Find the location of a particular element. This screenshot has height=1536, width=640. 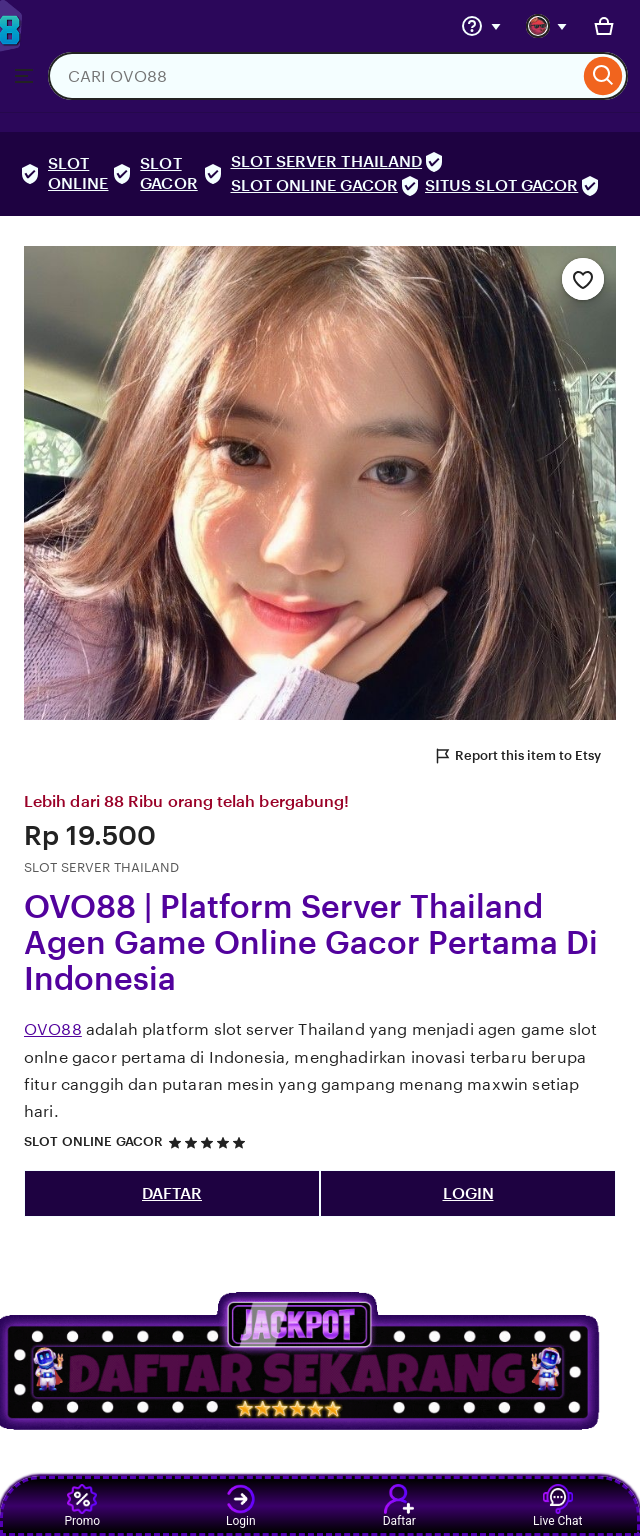

OVO88 is located at coordinates (53, 1029).